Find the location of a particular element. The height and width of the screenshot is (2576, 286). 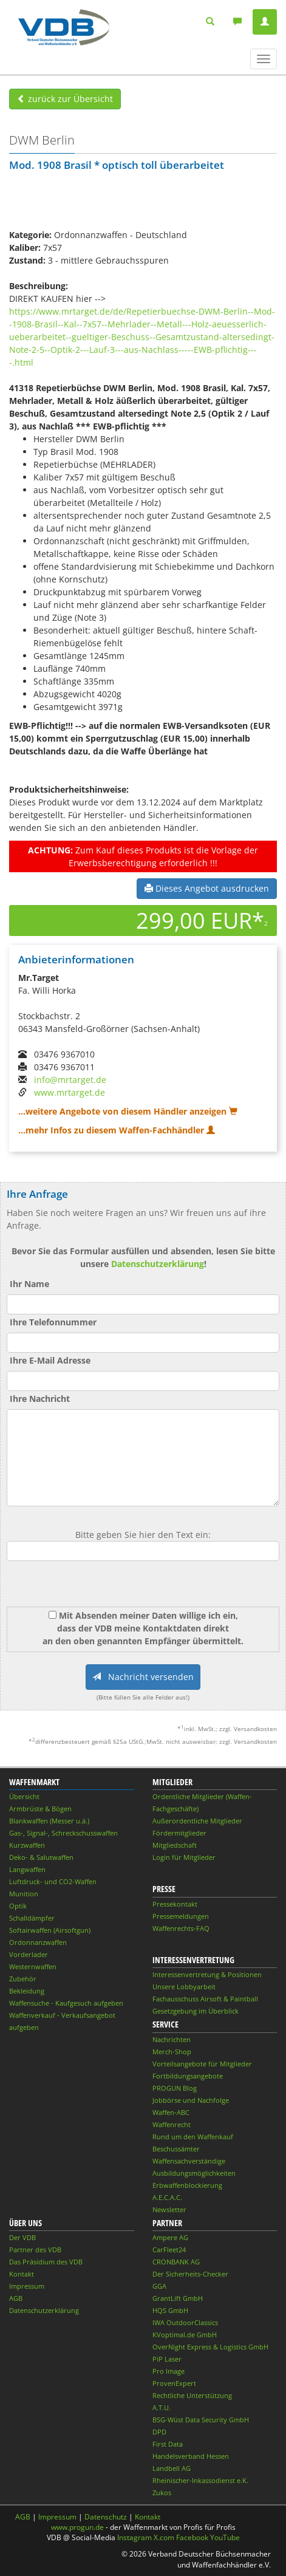

...weitere Angebote von diesem Händler anzeigen is located at coordinates (127, 1111).